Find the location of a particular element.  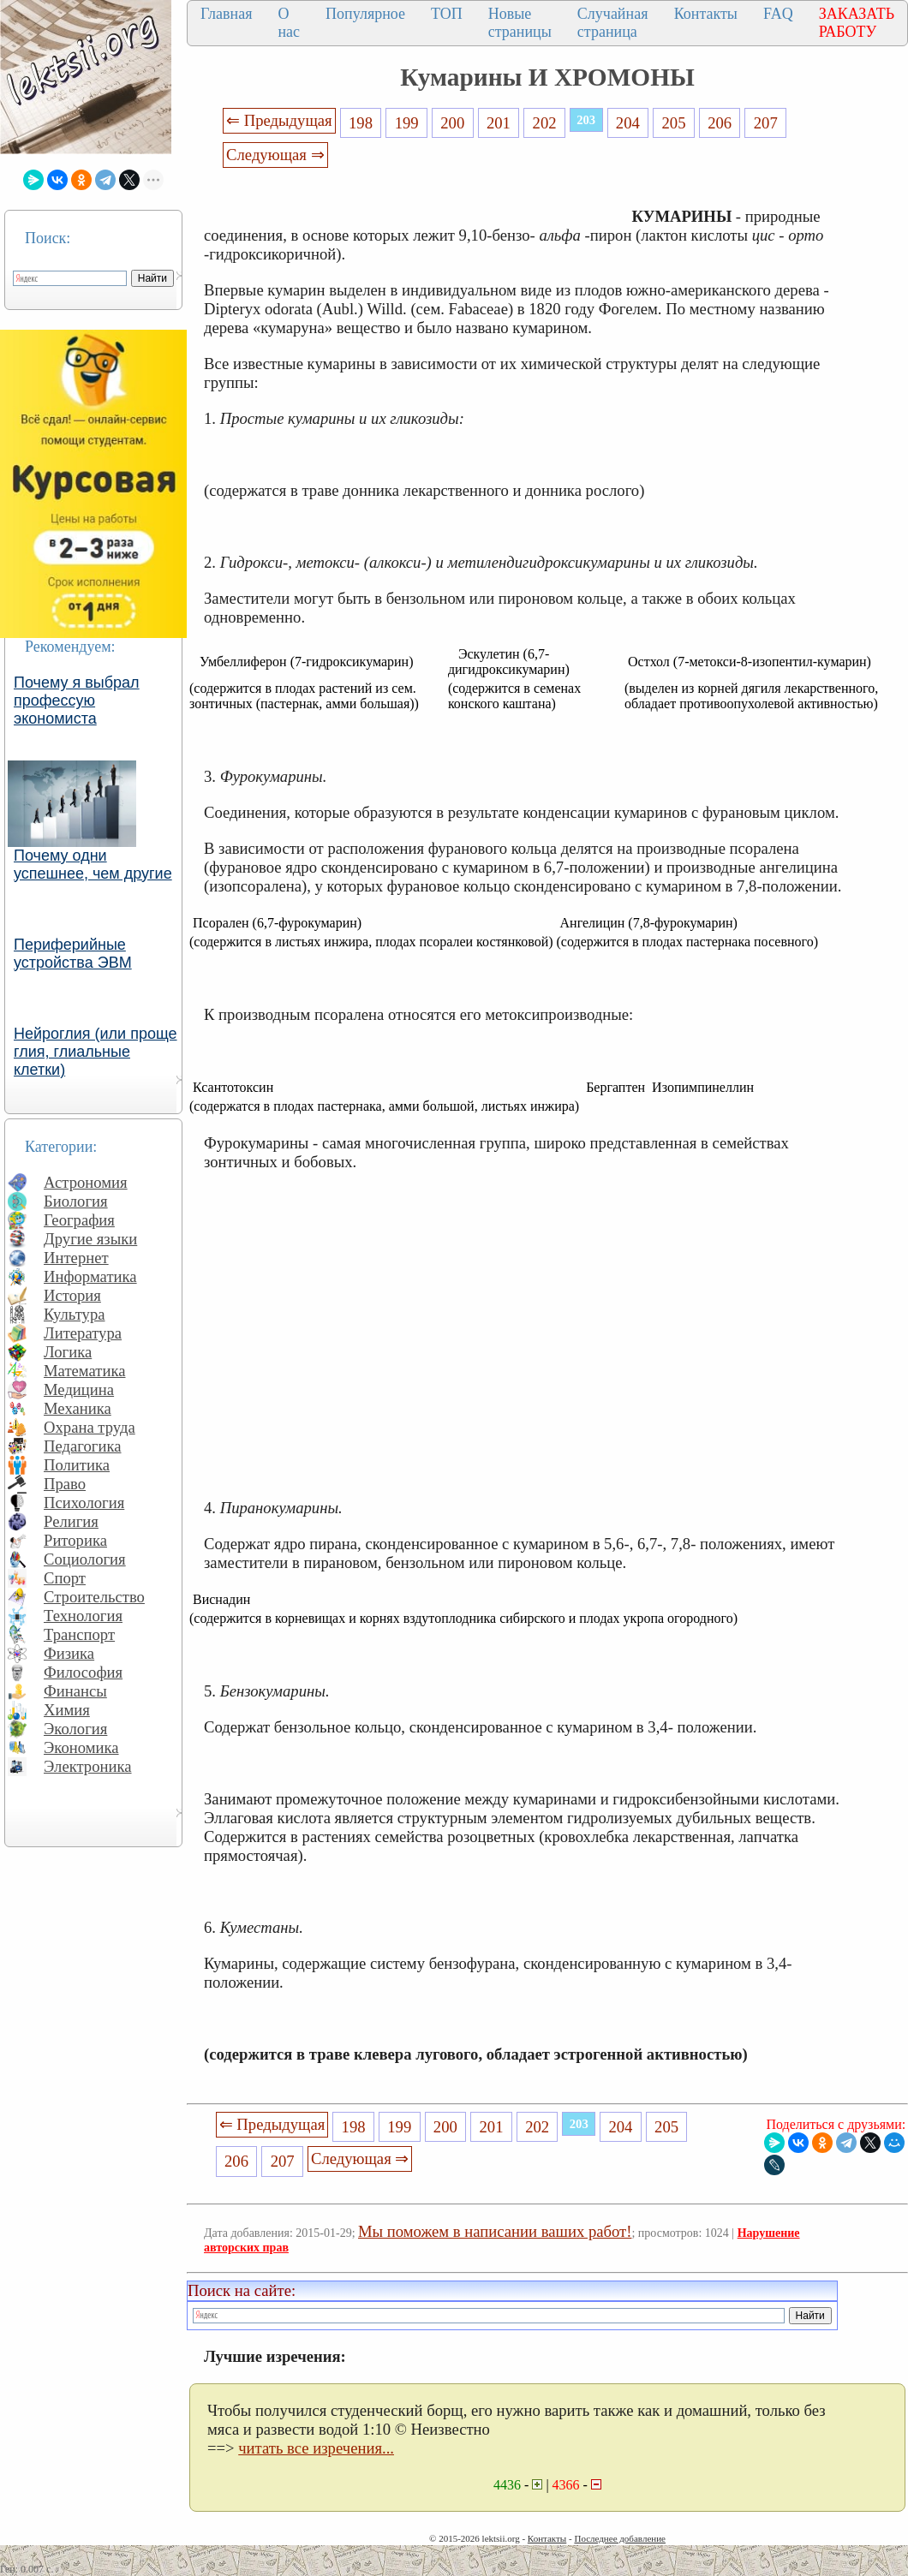

Экономика is located at coordinates (81, 1747).